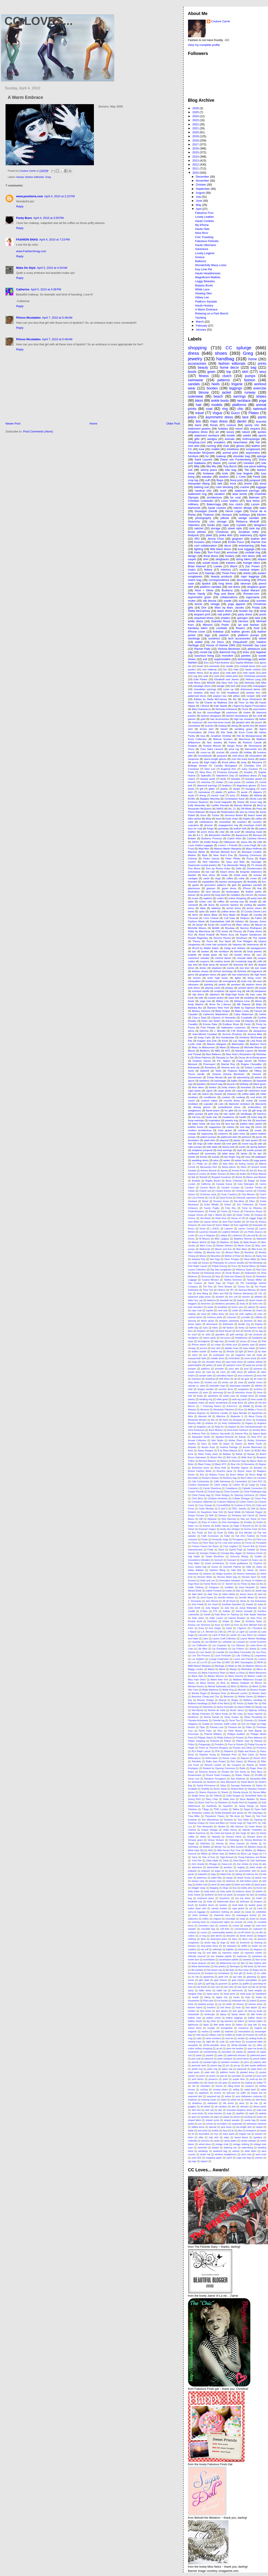  What do you see at coordinates (204, 1239) in the screenshot?
I see `M Missoni` at bounding box center [204, 1239].